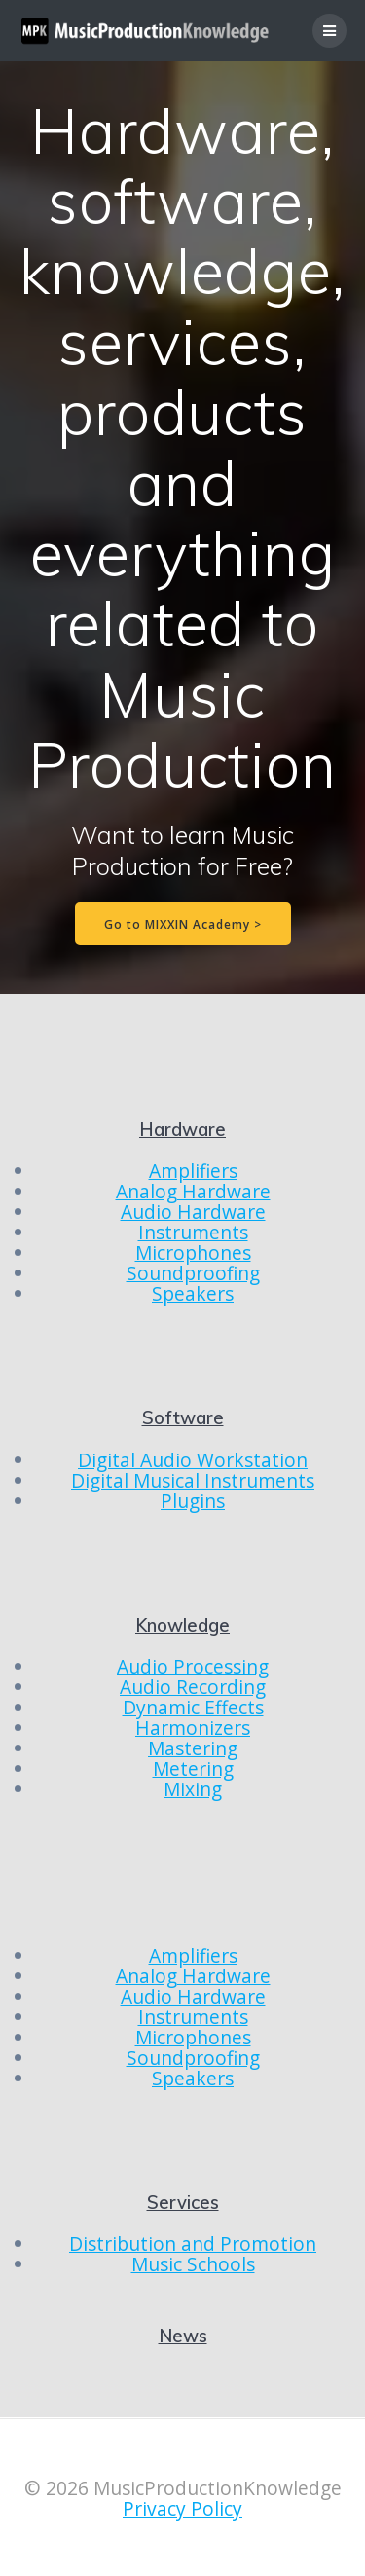 The width and height of the screenshot is (365, 2576). I want to click on Soundproofing, so click(193, 1273).